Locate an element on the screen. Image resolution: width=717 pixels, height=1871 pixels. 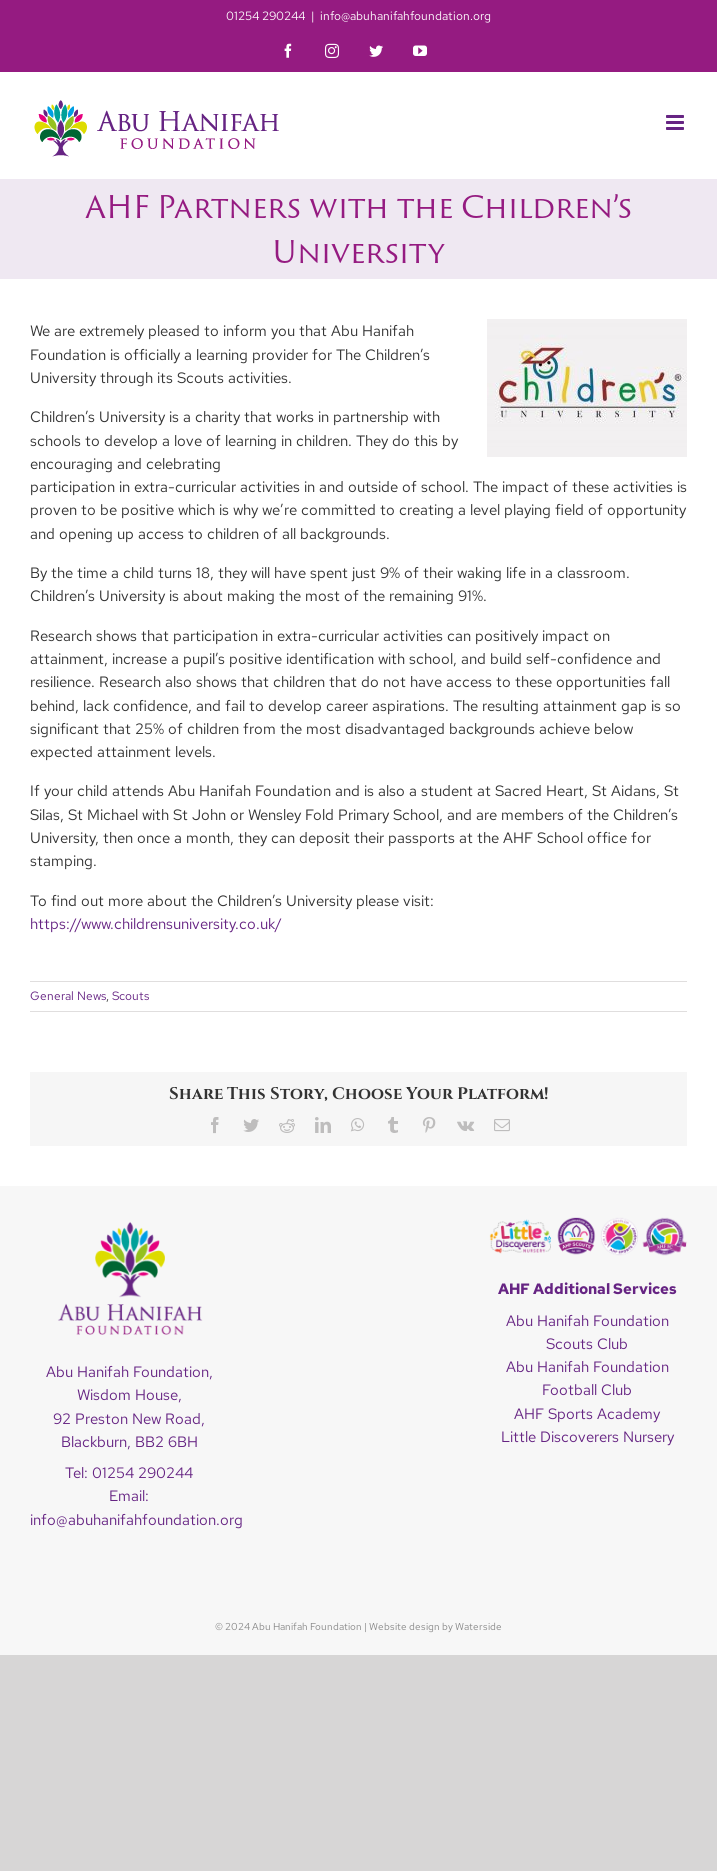
Scouts is located at coordinates (130, 996).